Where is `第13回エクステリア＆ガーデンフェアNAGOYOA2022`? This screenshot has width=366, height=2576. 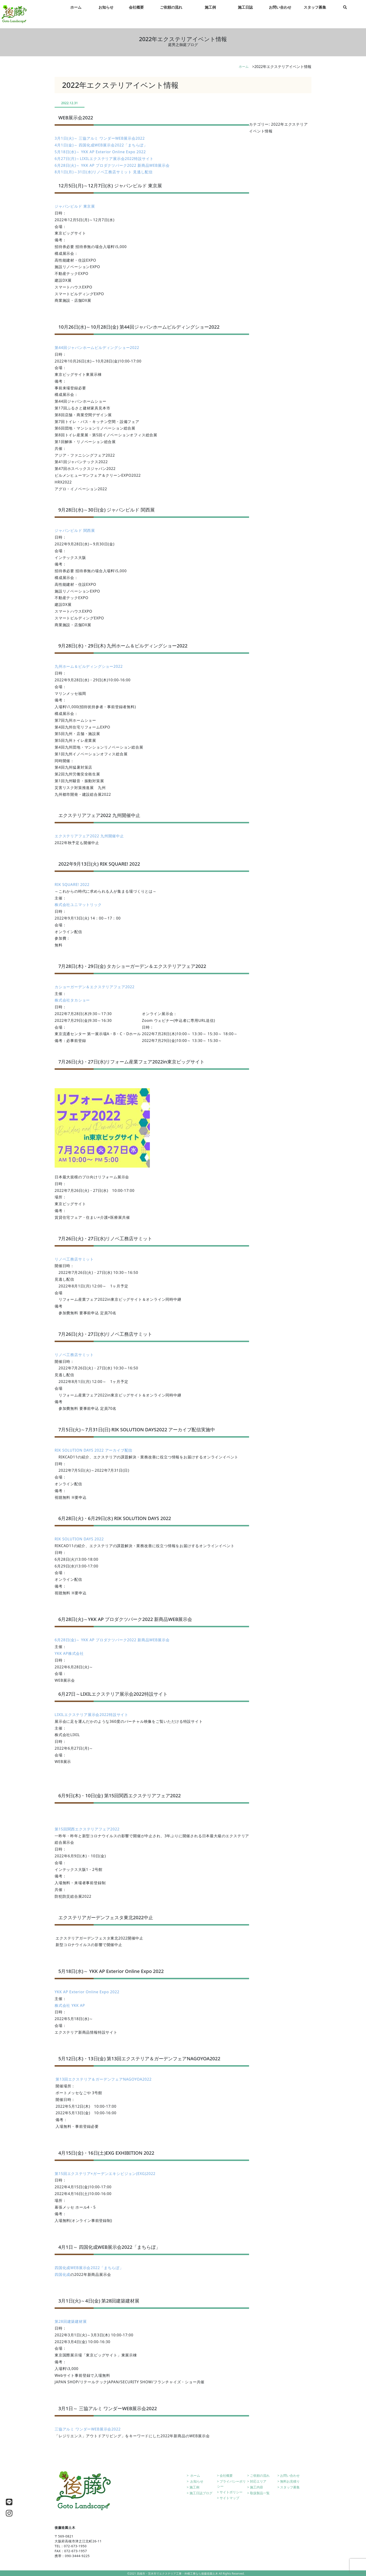 第13回エクステリア＆ガーデンフェアNAGOYOA2022 is located at coordinates (103, 2079).